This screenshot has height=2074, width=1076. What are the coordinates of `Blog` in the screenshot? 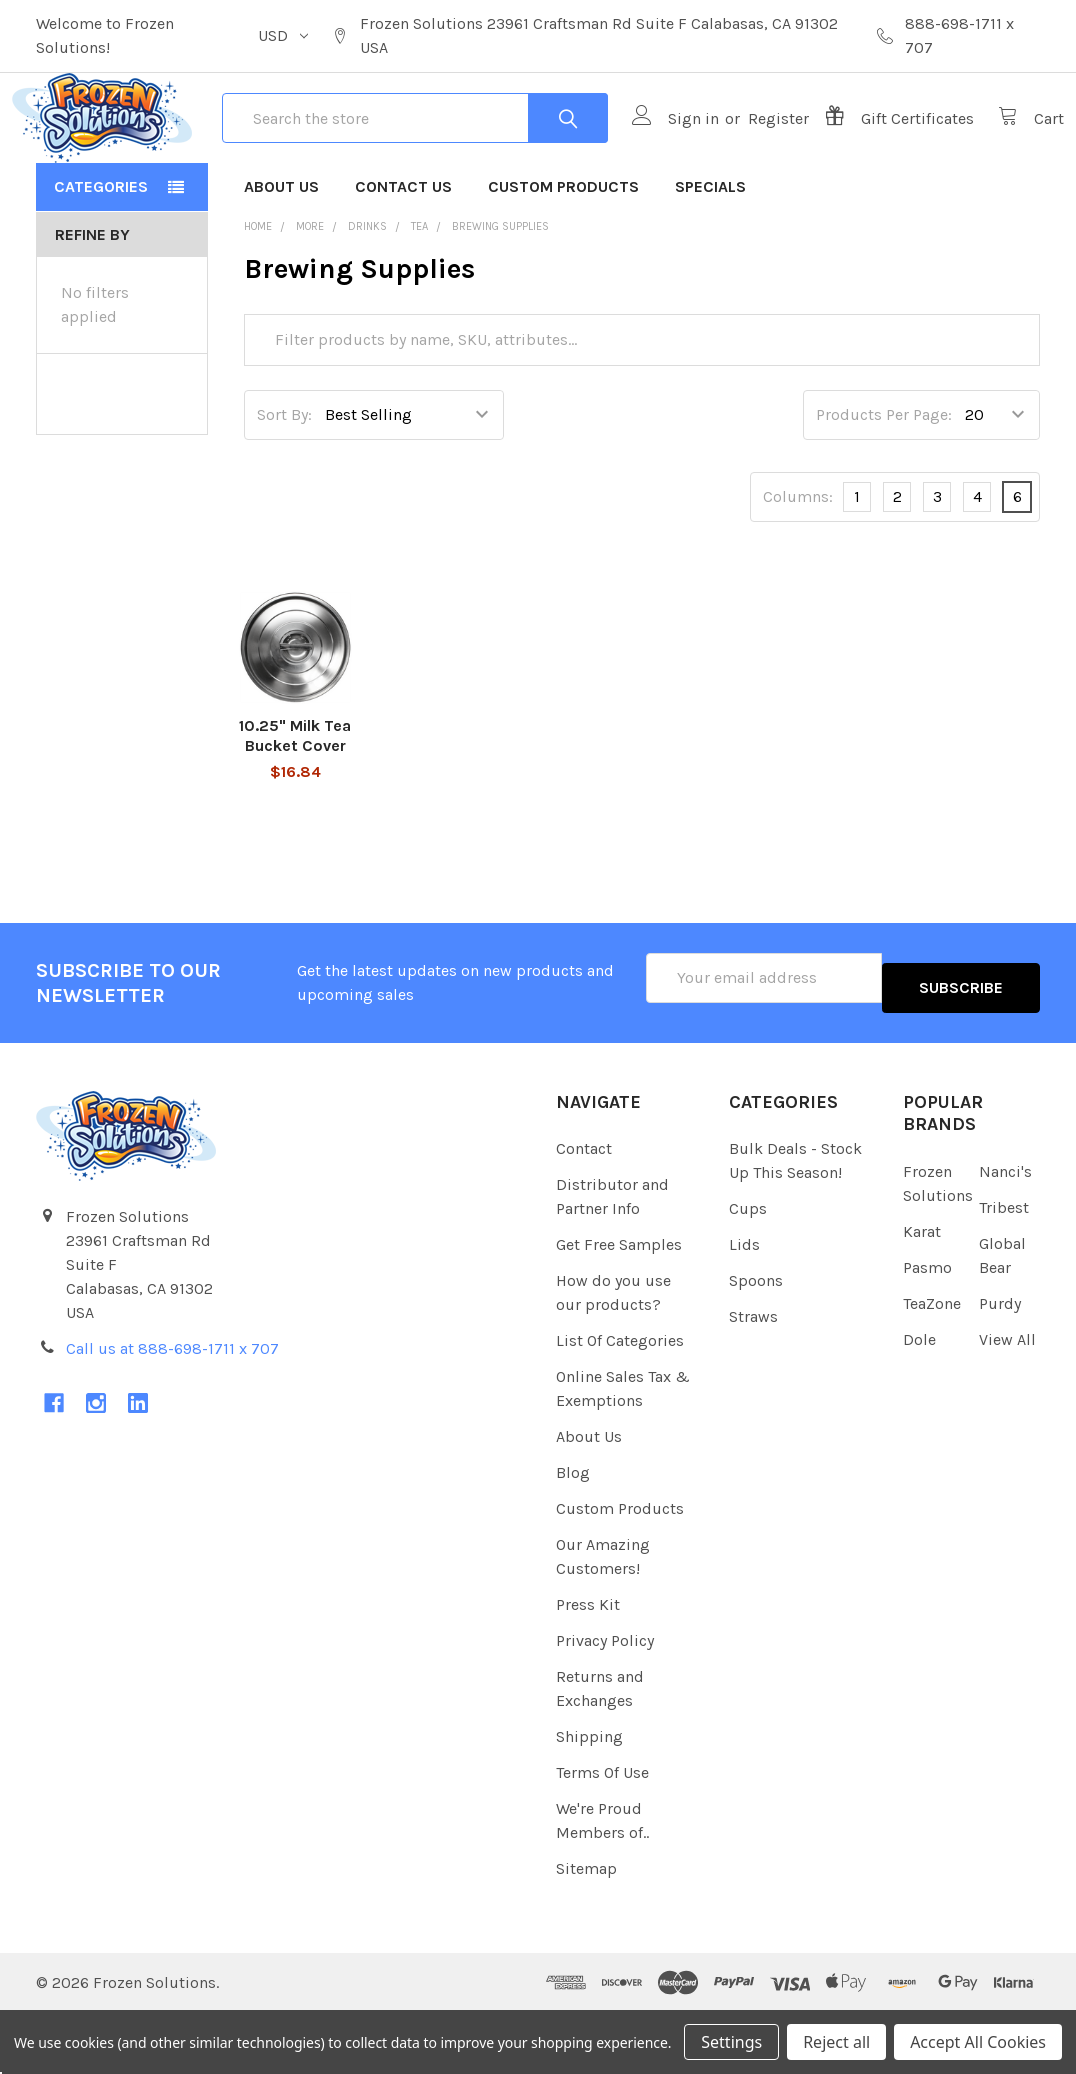 It's located at (573, 1534).